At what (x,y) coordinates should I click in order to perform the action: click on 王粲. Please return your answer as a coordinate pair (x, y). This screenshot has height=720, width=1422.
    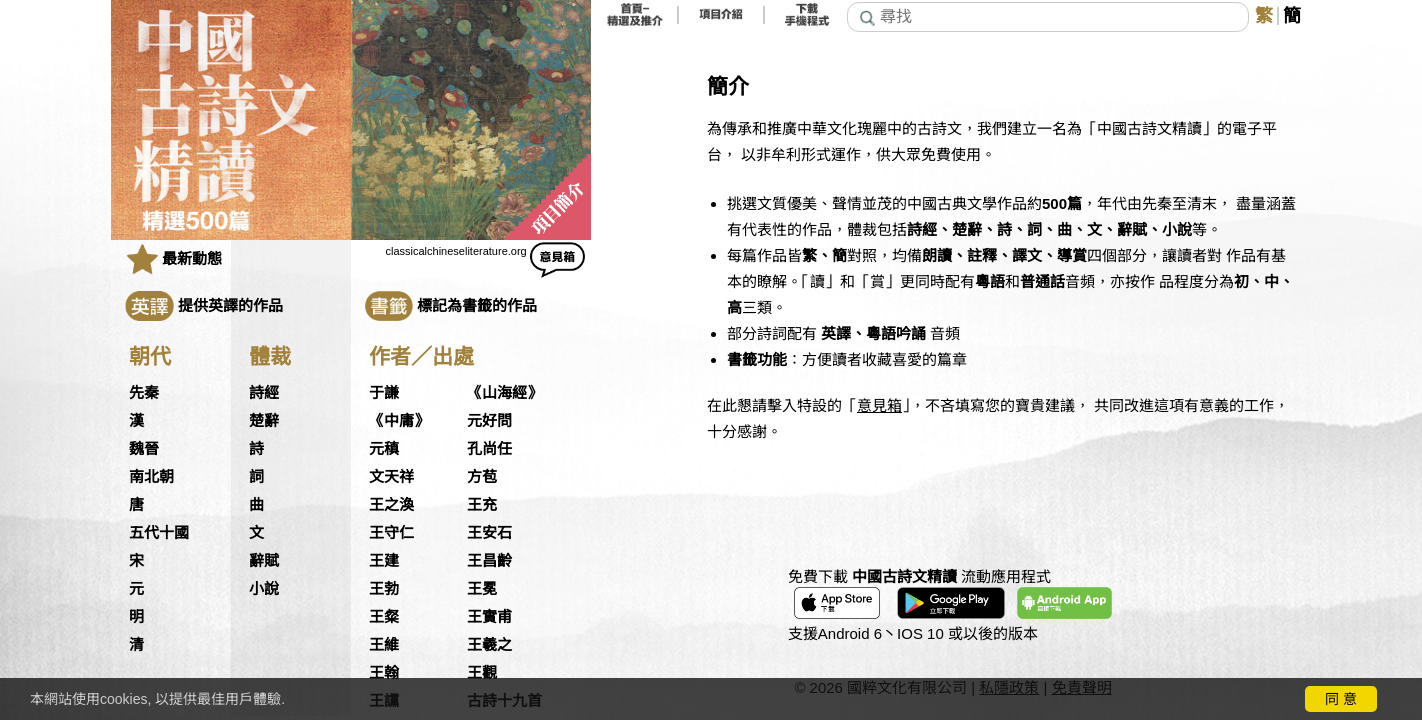
    Looking at the image, I should click on (384, 617).